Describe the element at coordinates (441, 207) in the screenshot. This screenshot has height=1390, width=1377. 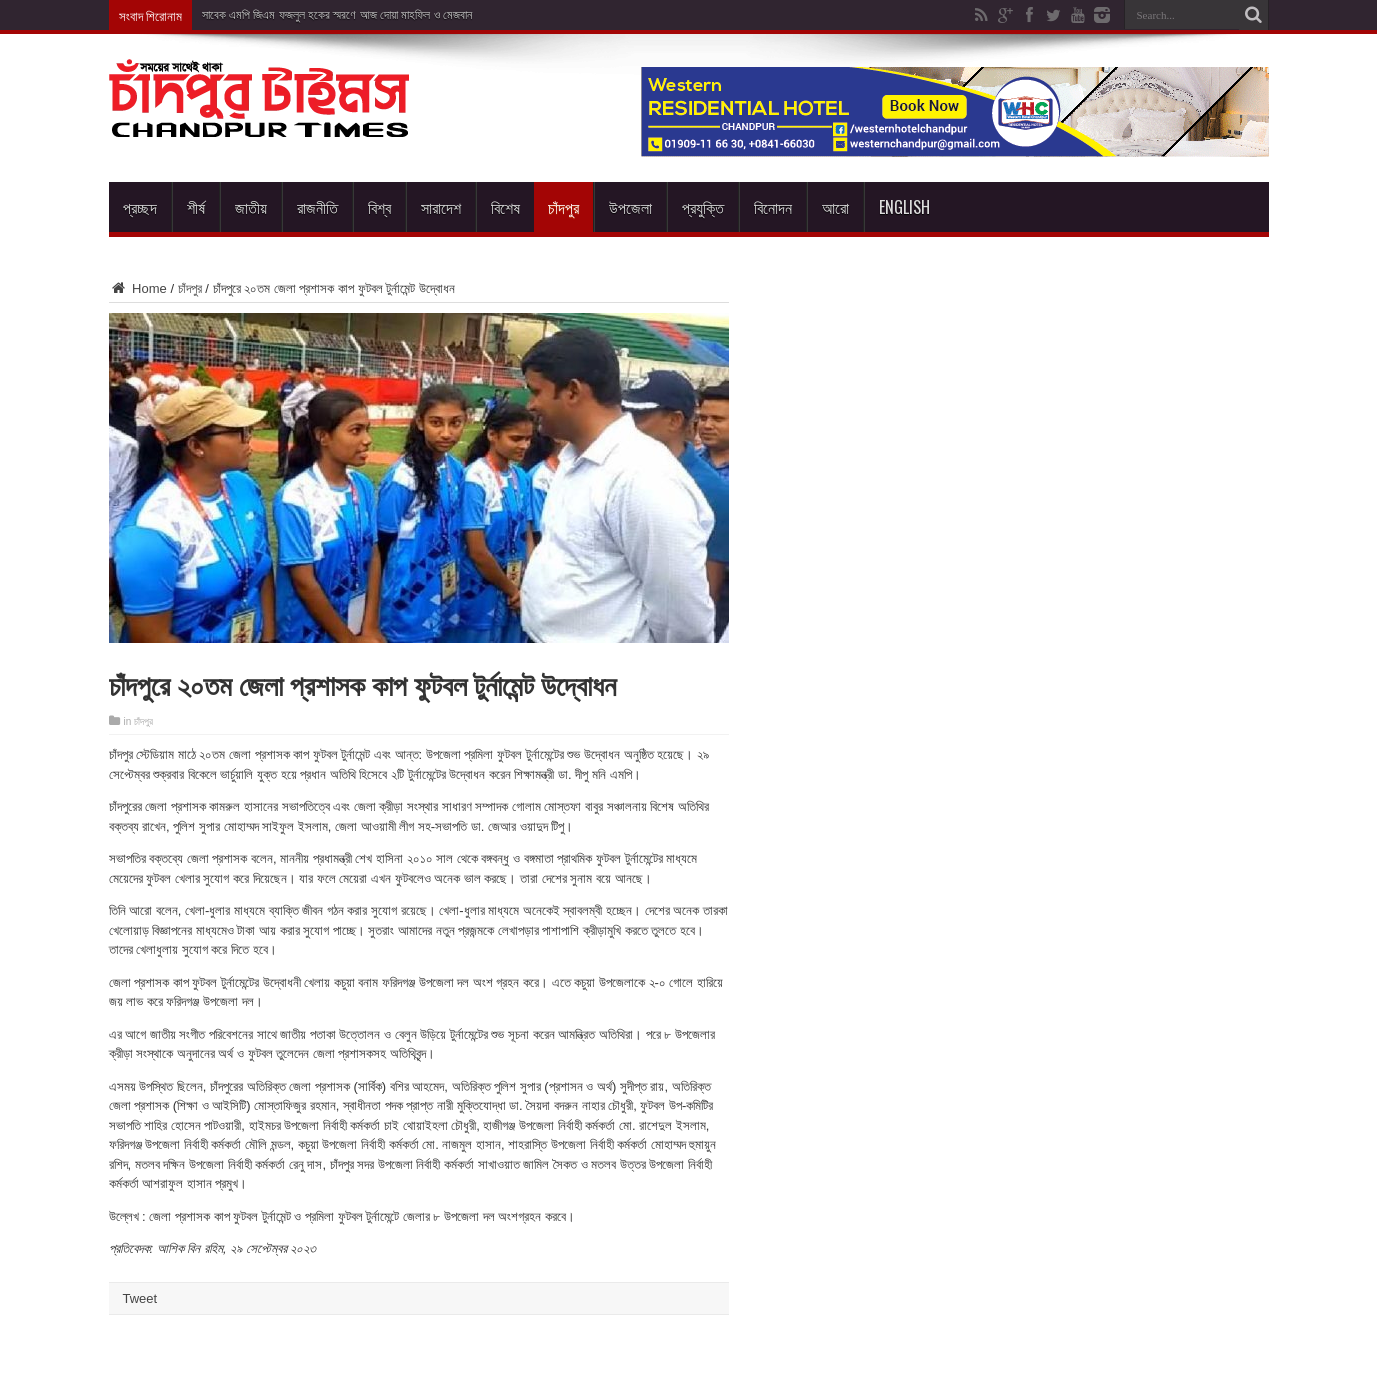
I see `সারাদেশ` at that location.